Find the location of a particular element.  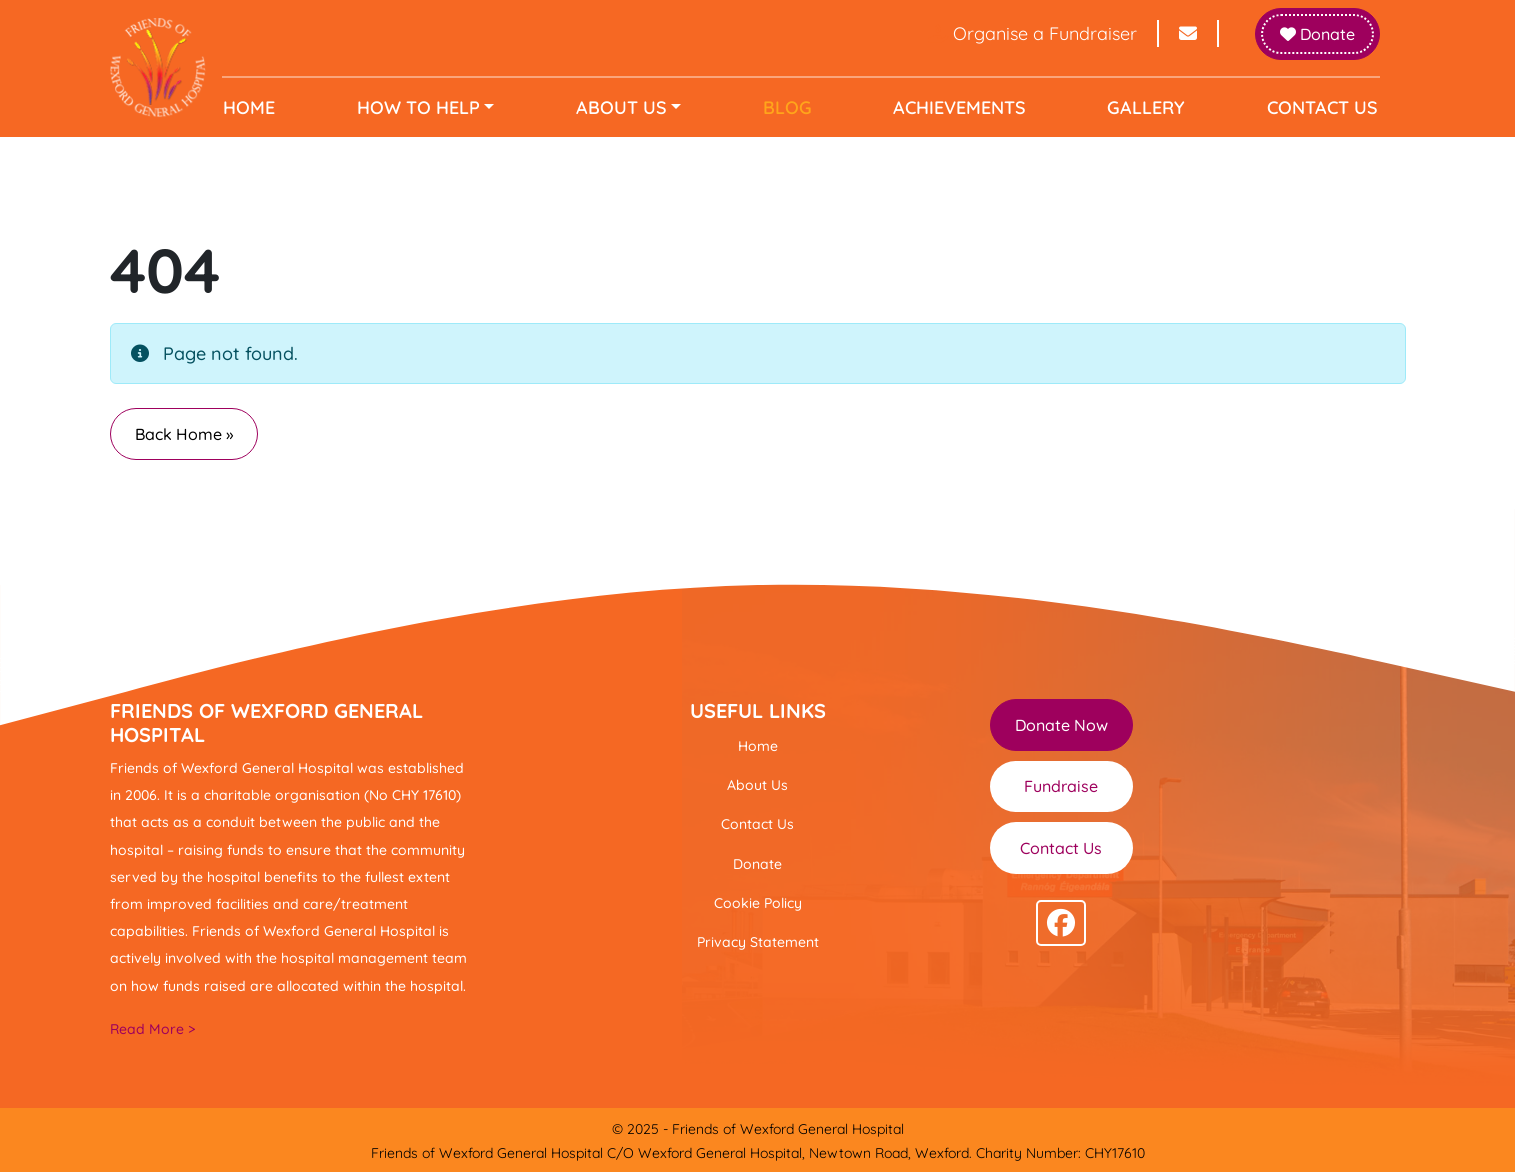

Organise a Fundraiser is located at coordinates (1032, 33).